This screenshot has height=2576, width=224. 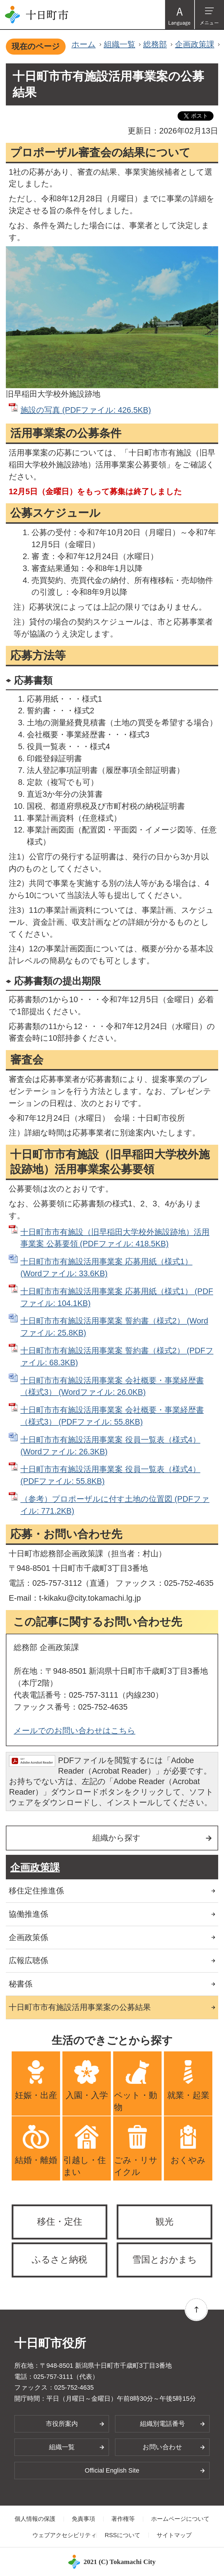 I want to click on 総務部, so click(x=155, y=44).